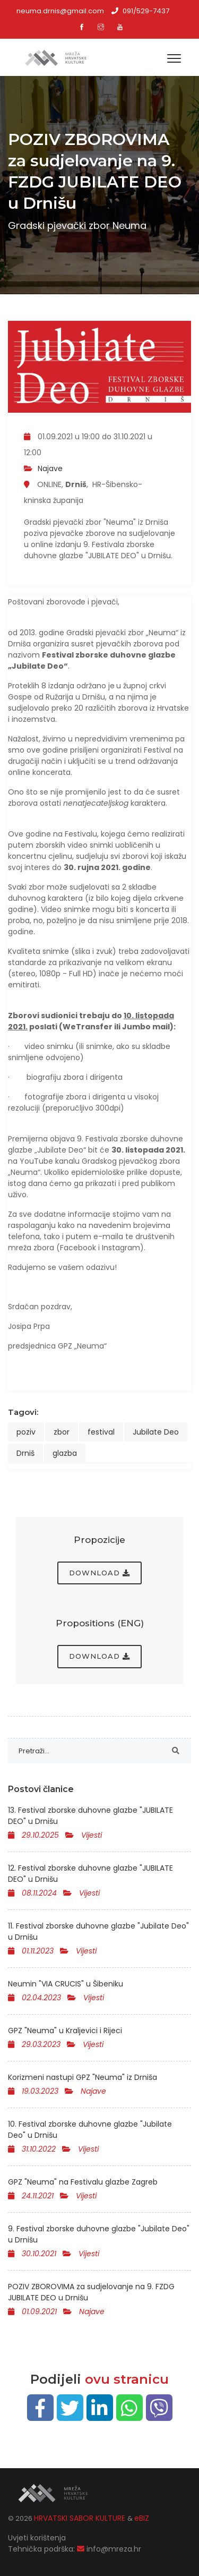  What do you see at coordinates (98, 2234) in the screenshot?
I see `9. Festival zborske duhovne glazbe "Jubilate Deo" u Drnišu` at bounding box center [98, 2234].